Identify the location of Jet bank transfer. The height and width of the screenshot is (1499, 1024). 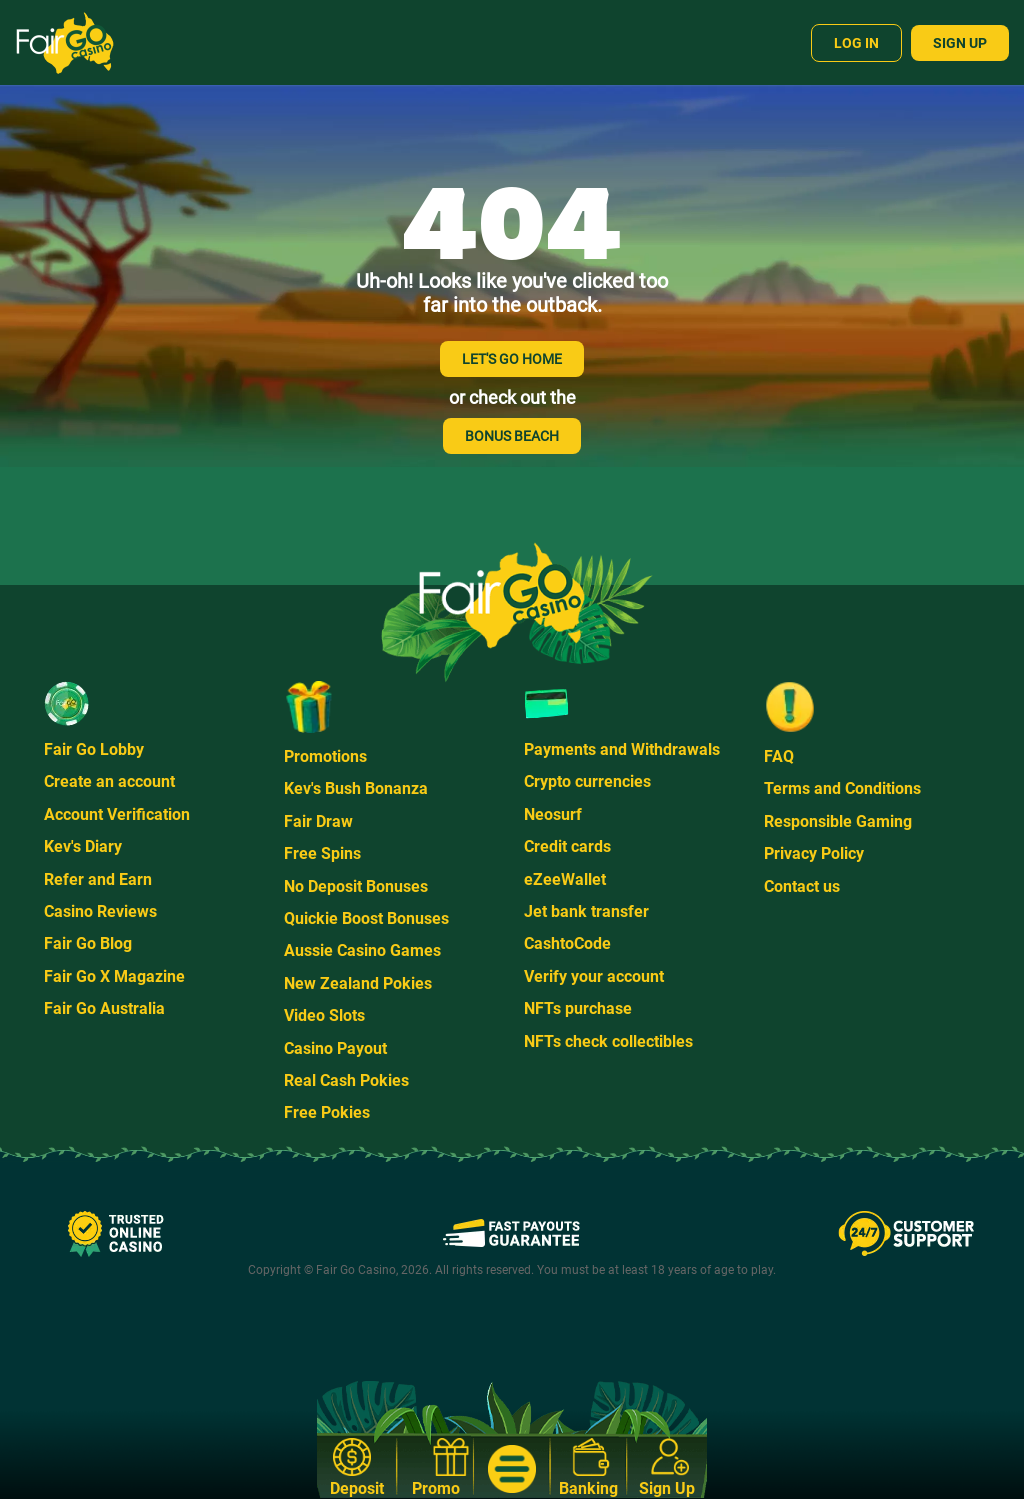
(586, 911).